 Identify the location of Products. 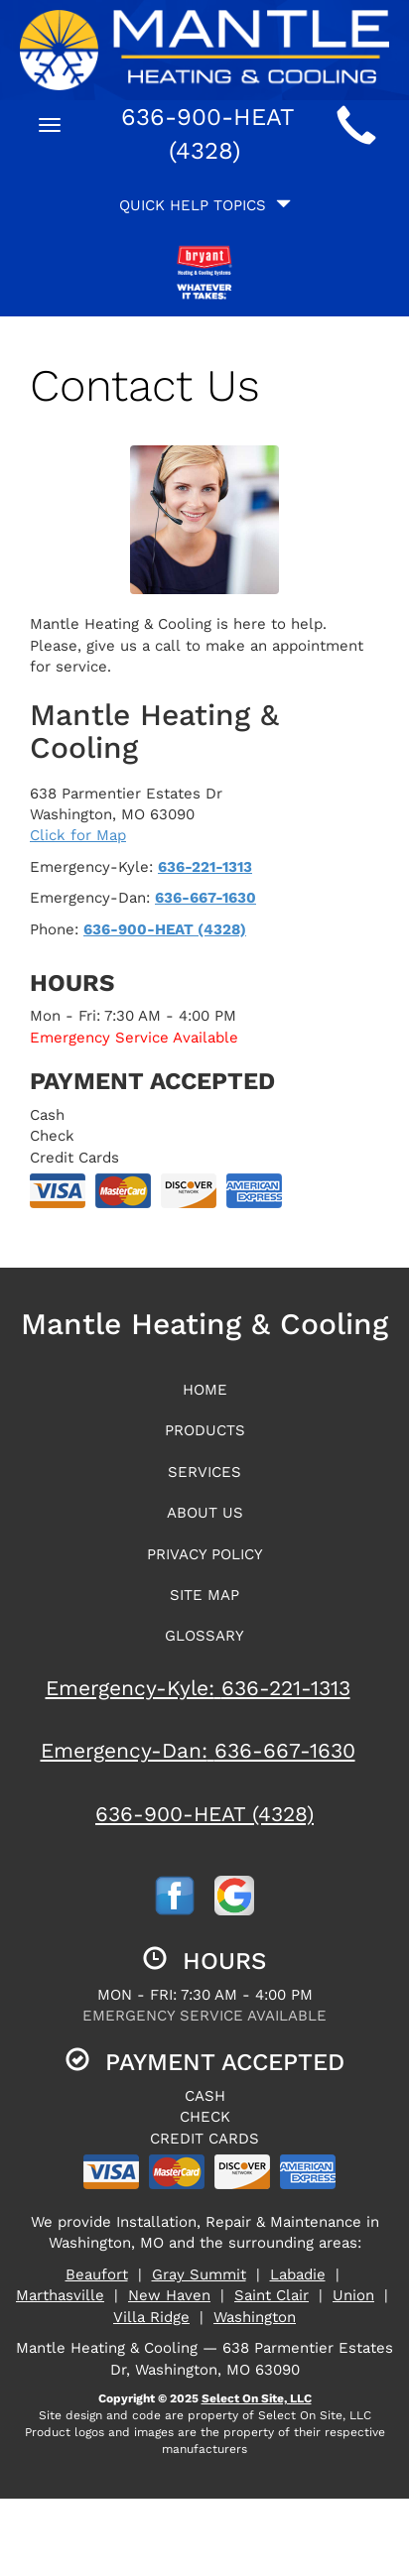
(205, 1430).